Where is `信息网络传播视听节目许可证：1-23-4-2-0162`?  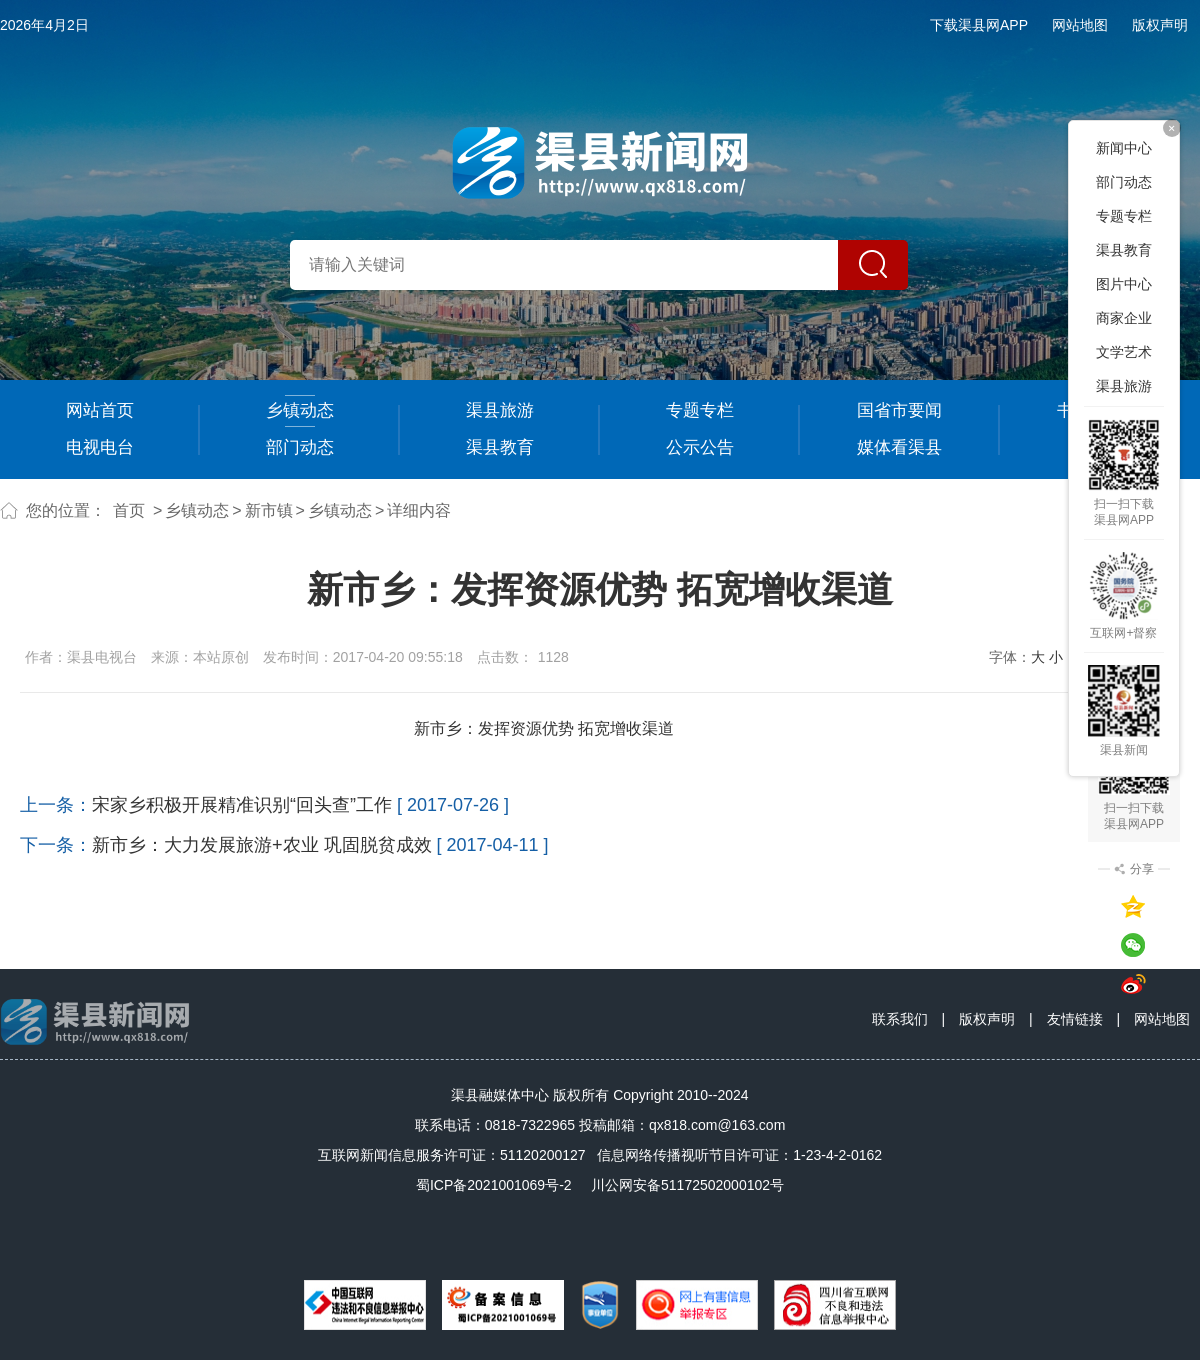
信息网络传播视听节目许可证：1-23-4-2-0162 is located at coordinates (739, 1155).